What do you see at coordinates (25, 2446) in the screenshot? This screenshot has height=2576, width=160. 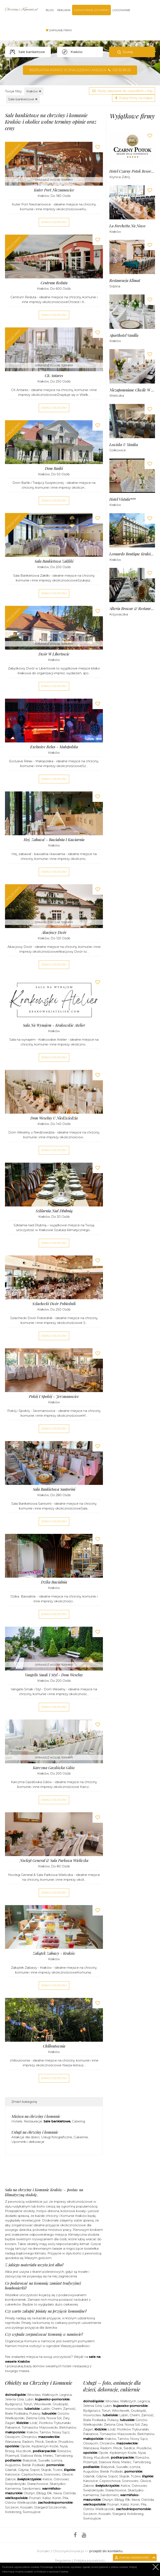 I see `Opole` at bounding box center [25, 2446].